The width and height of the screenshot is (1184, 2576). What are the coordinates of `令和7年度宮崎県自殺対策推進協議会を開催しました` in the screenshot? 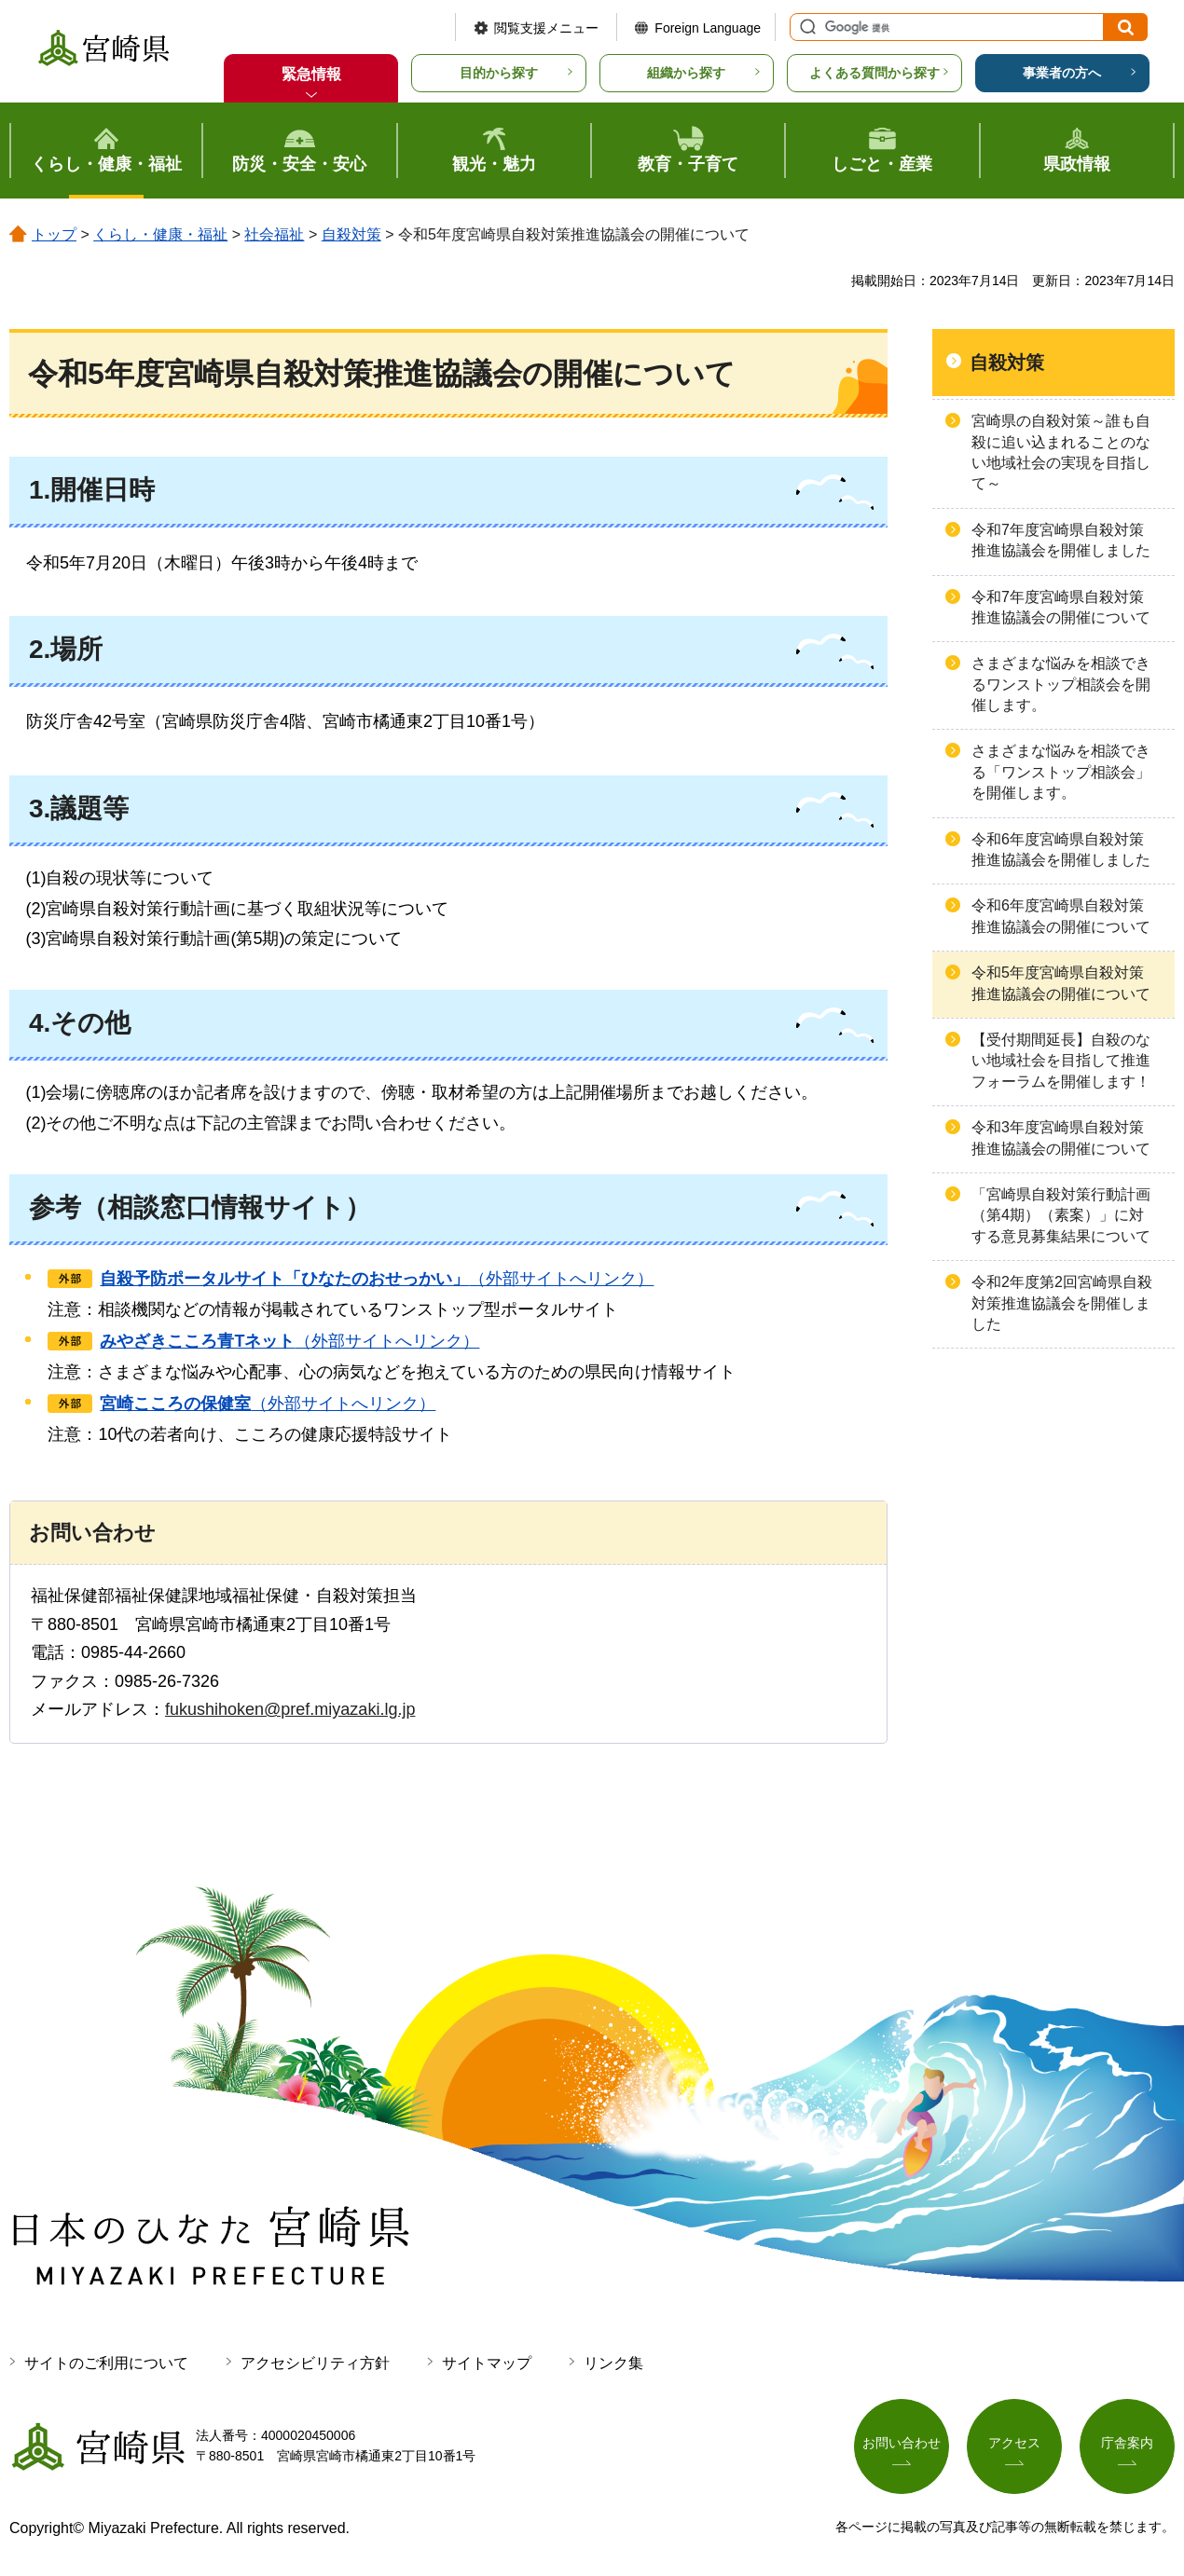 It's located at (1060, 540).